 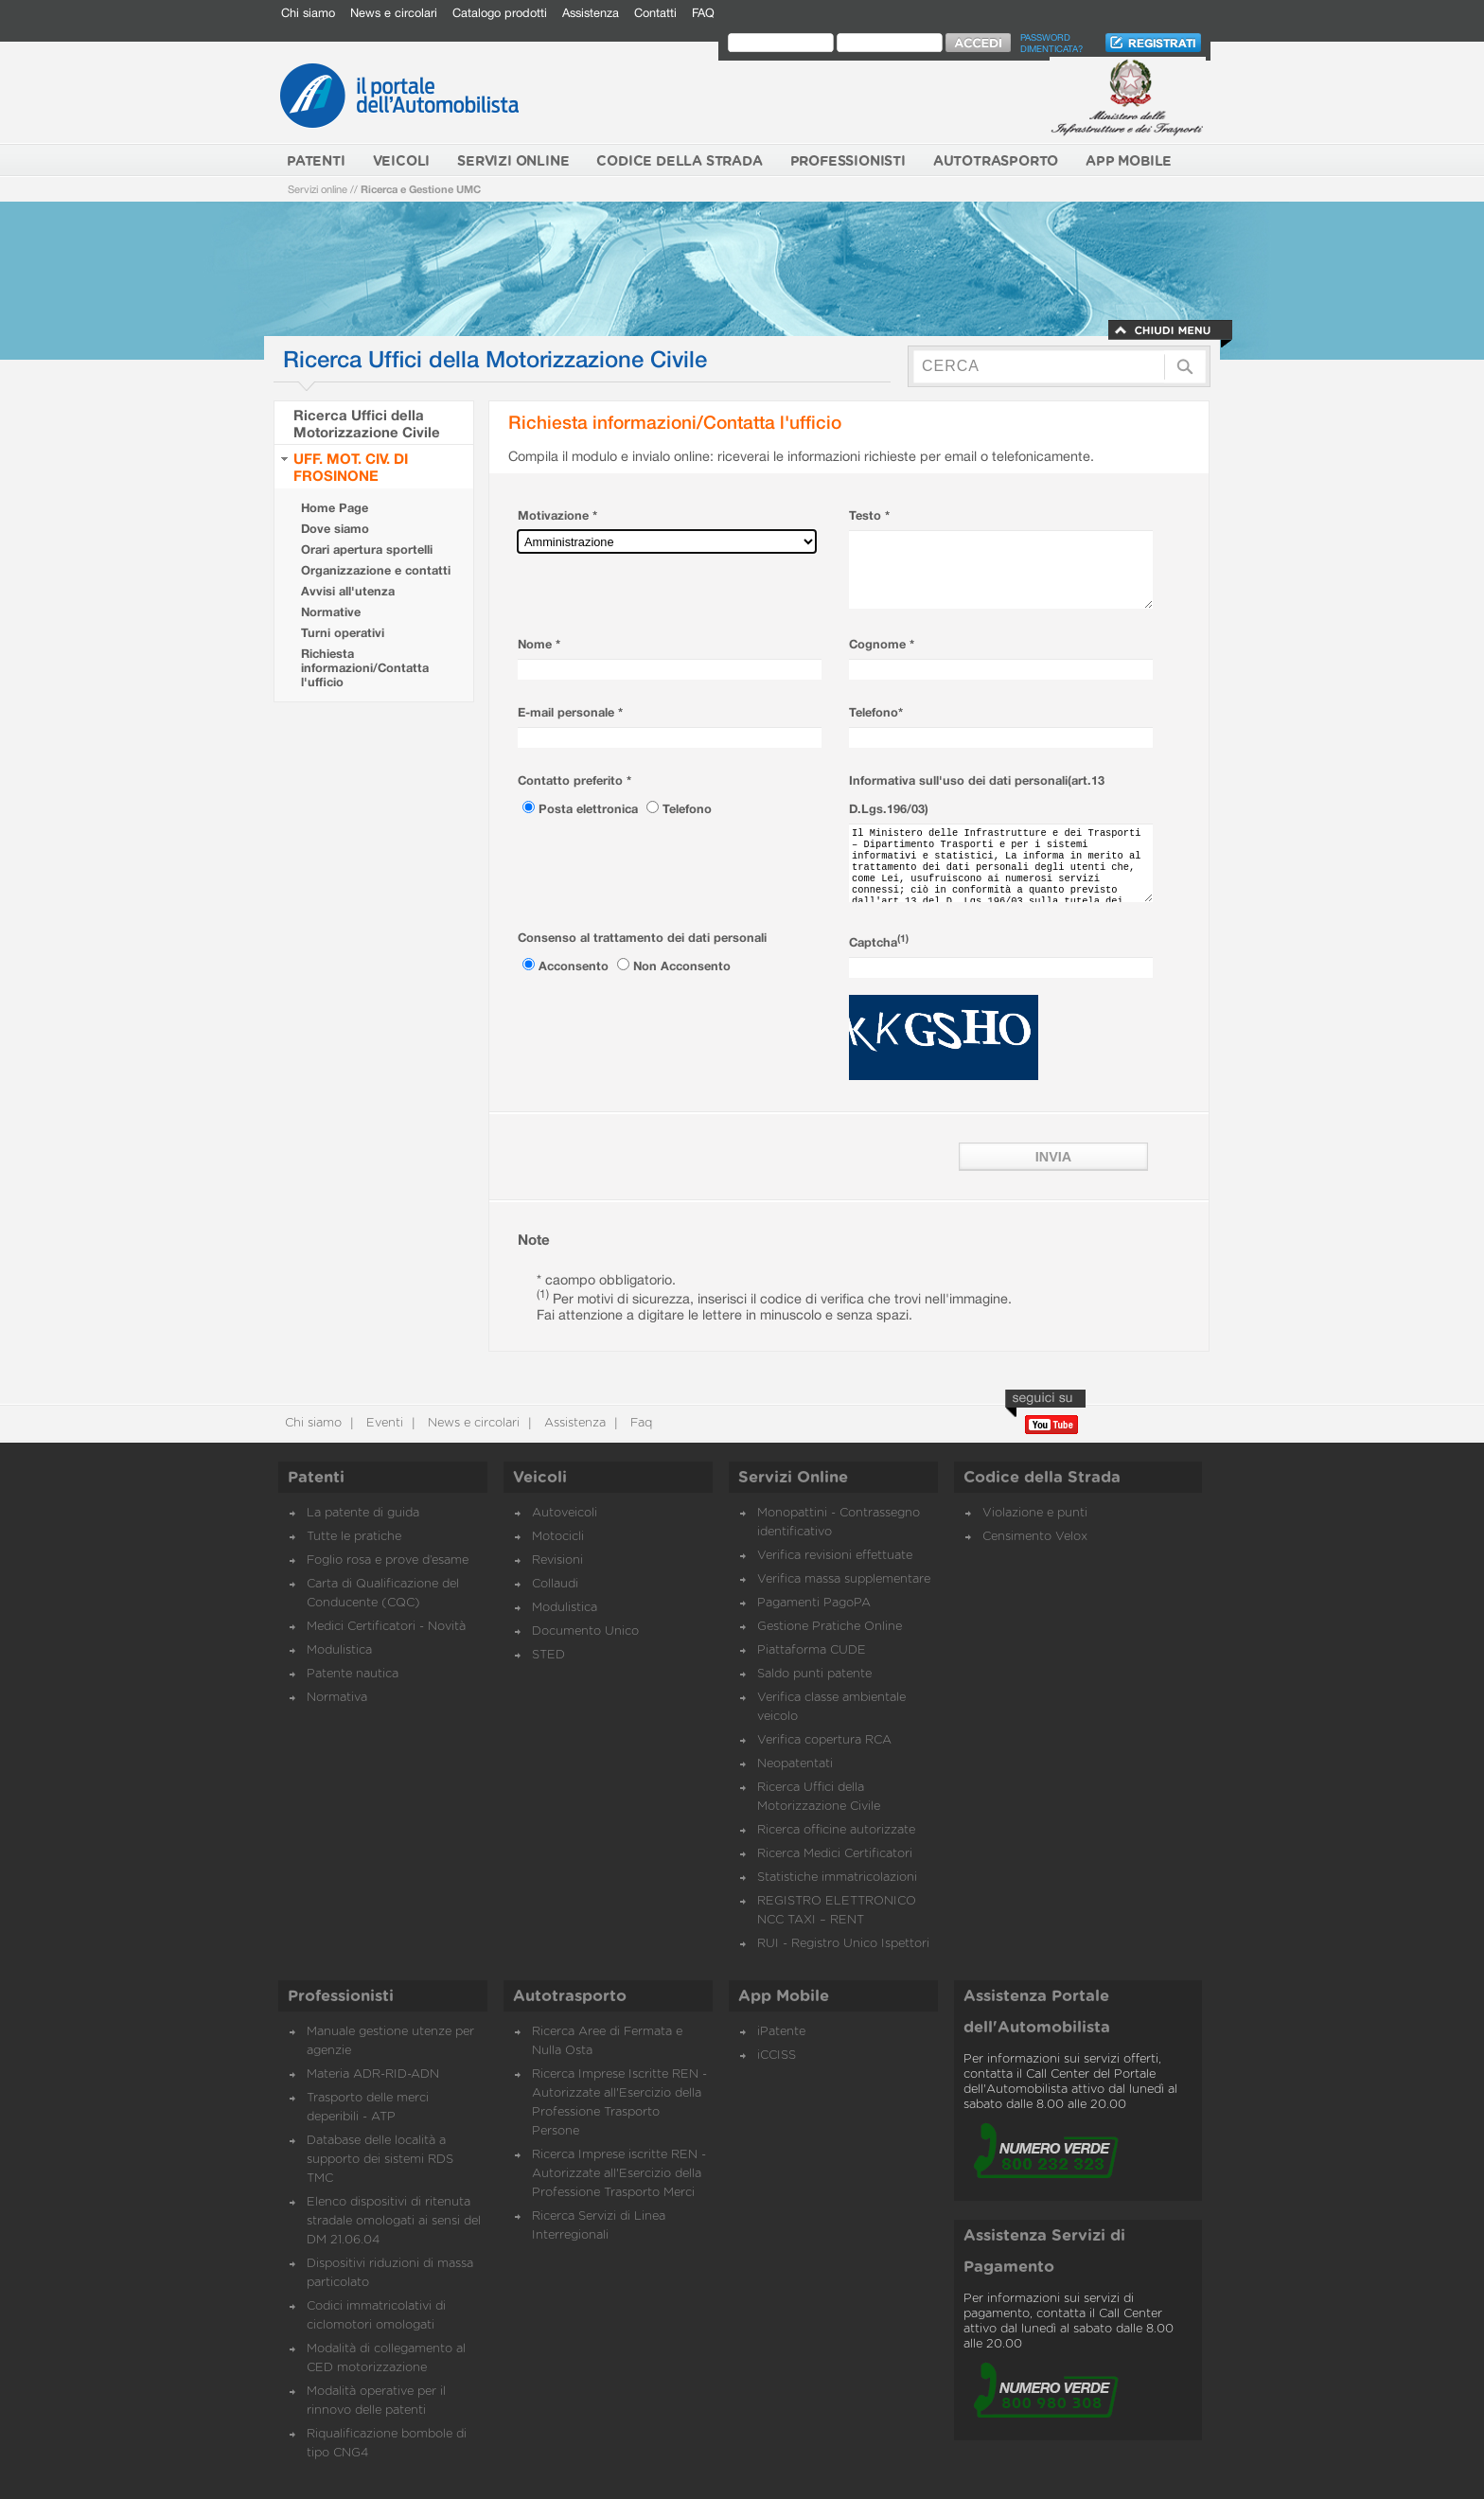 What do you see at coordinates (548, 1655) in the screenshot?
I see `STED` at bounding box center [548, 1655].